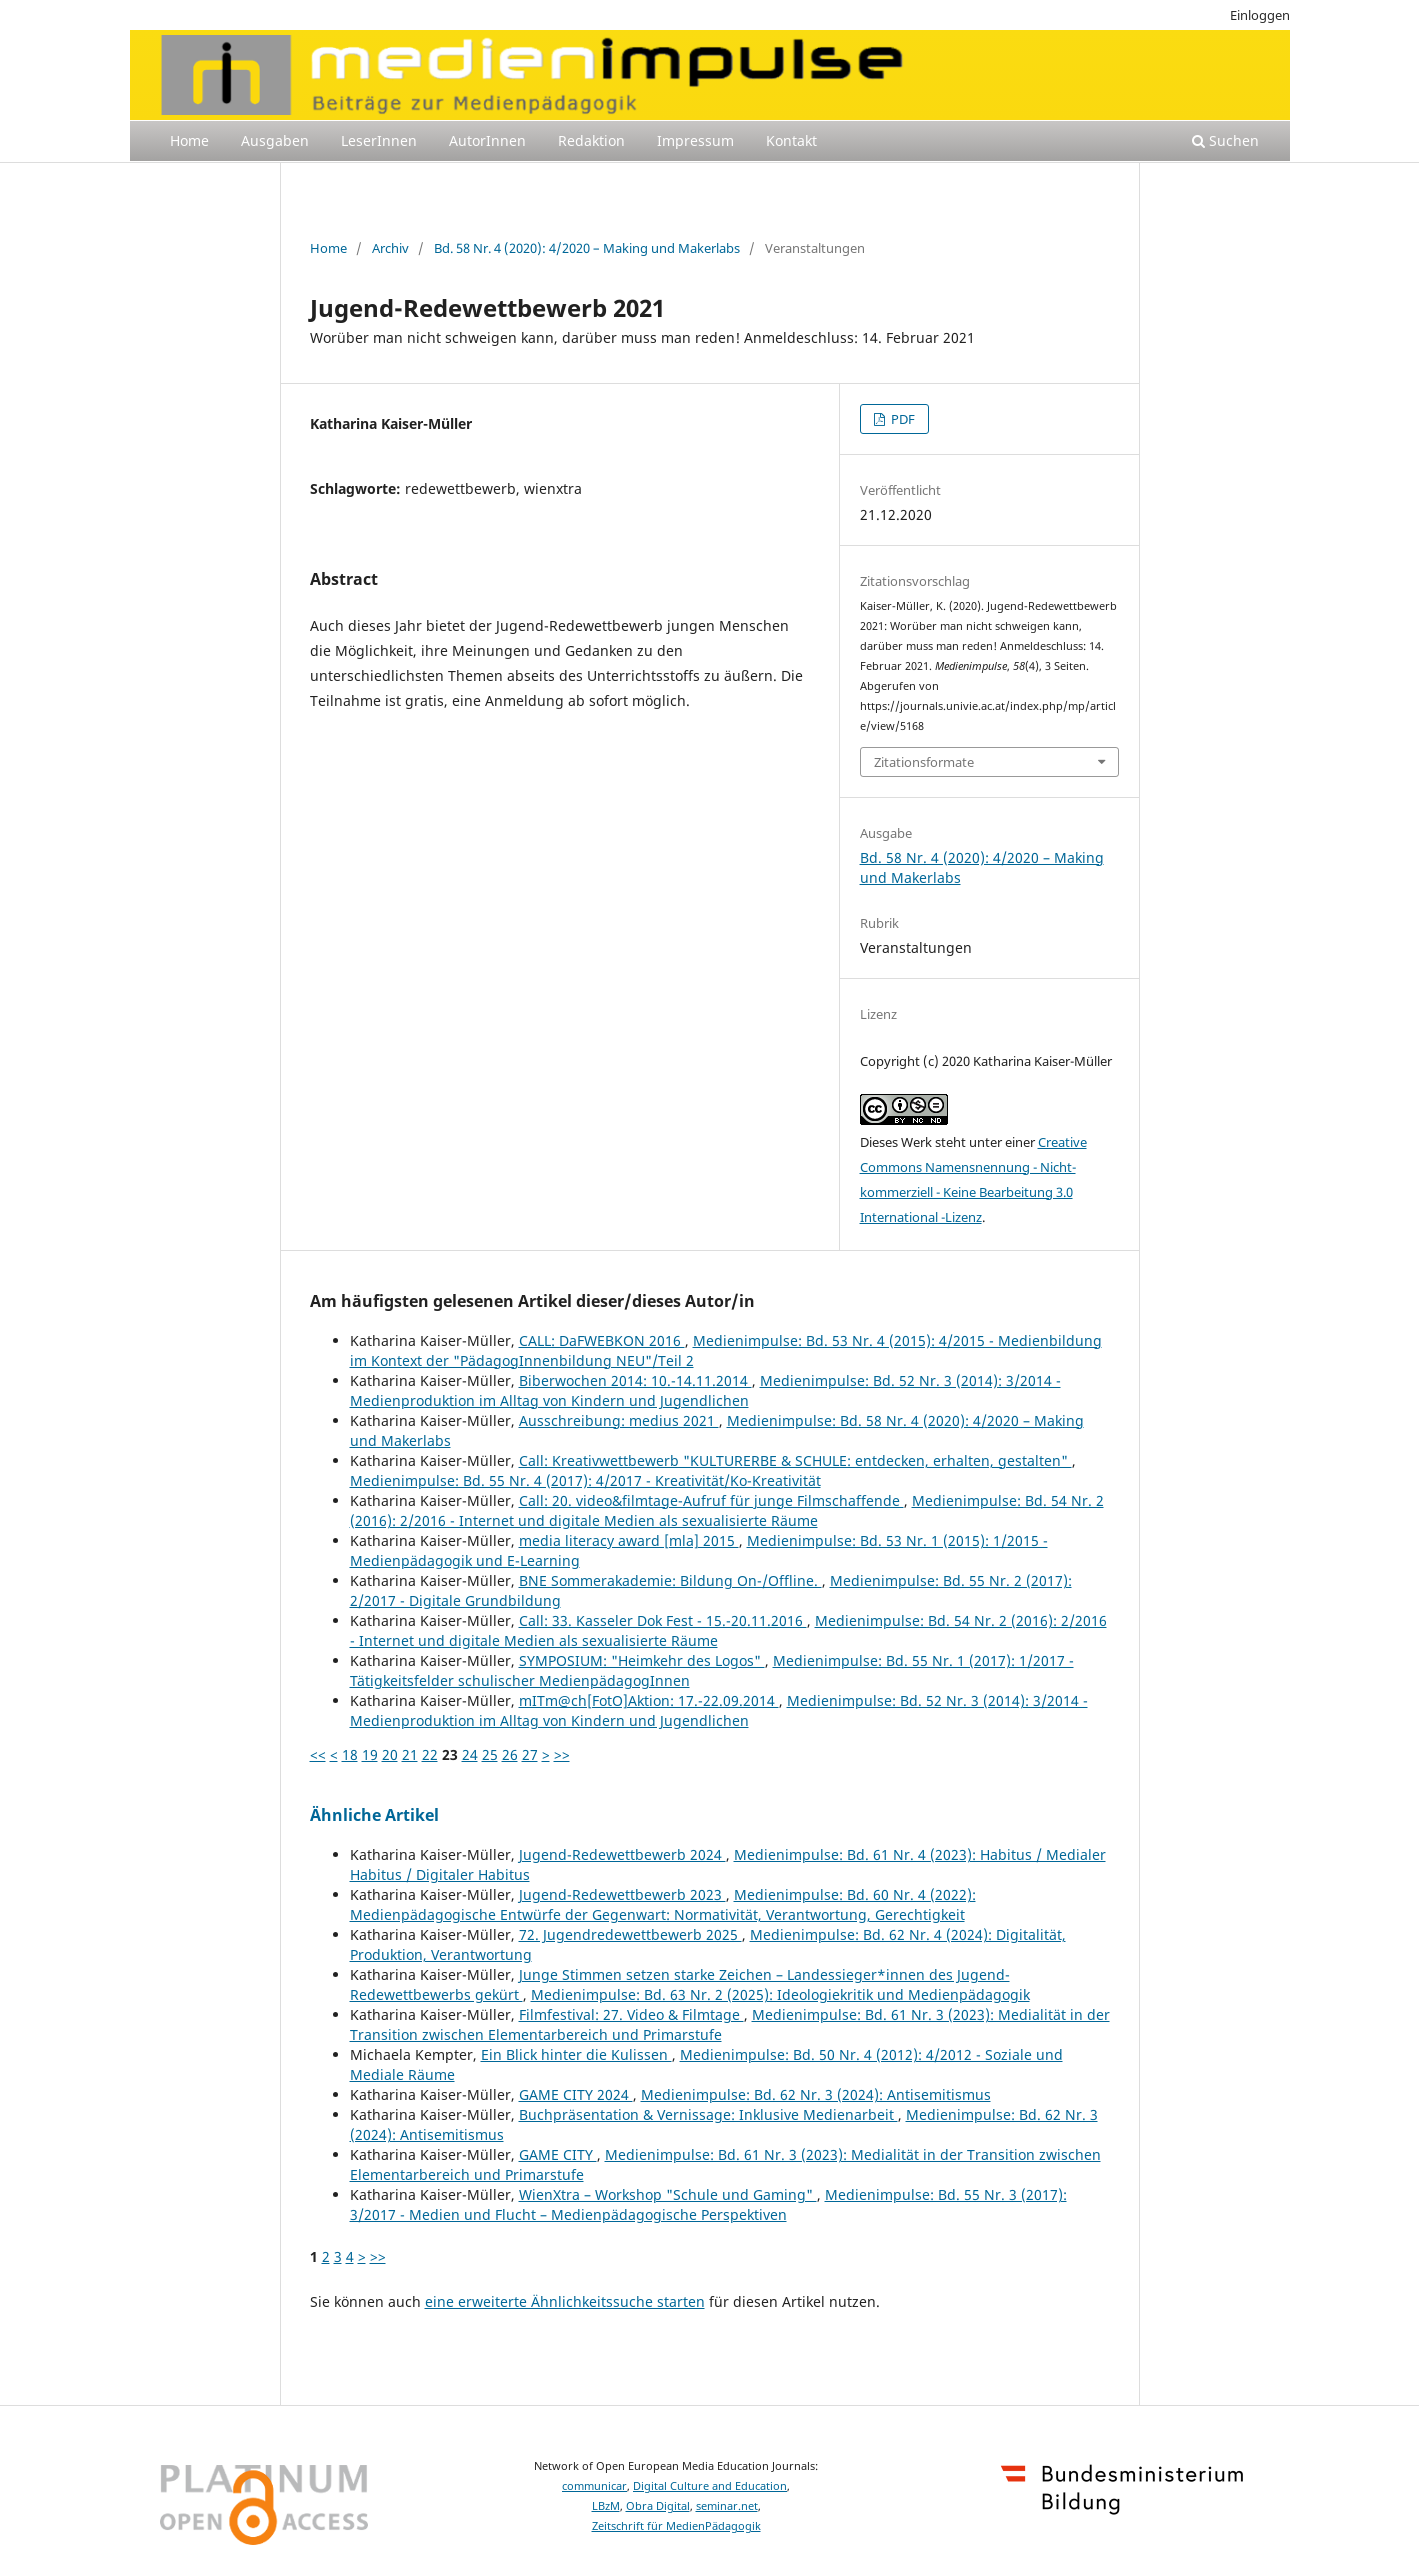  Describe the element at coordinates (676, 2526) in the screenshot. I see `Zeitschrift für MedienPädagogik` at that location.